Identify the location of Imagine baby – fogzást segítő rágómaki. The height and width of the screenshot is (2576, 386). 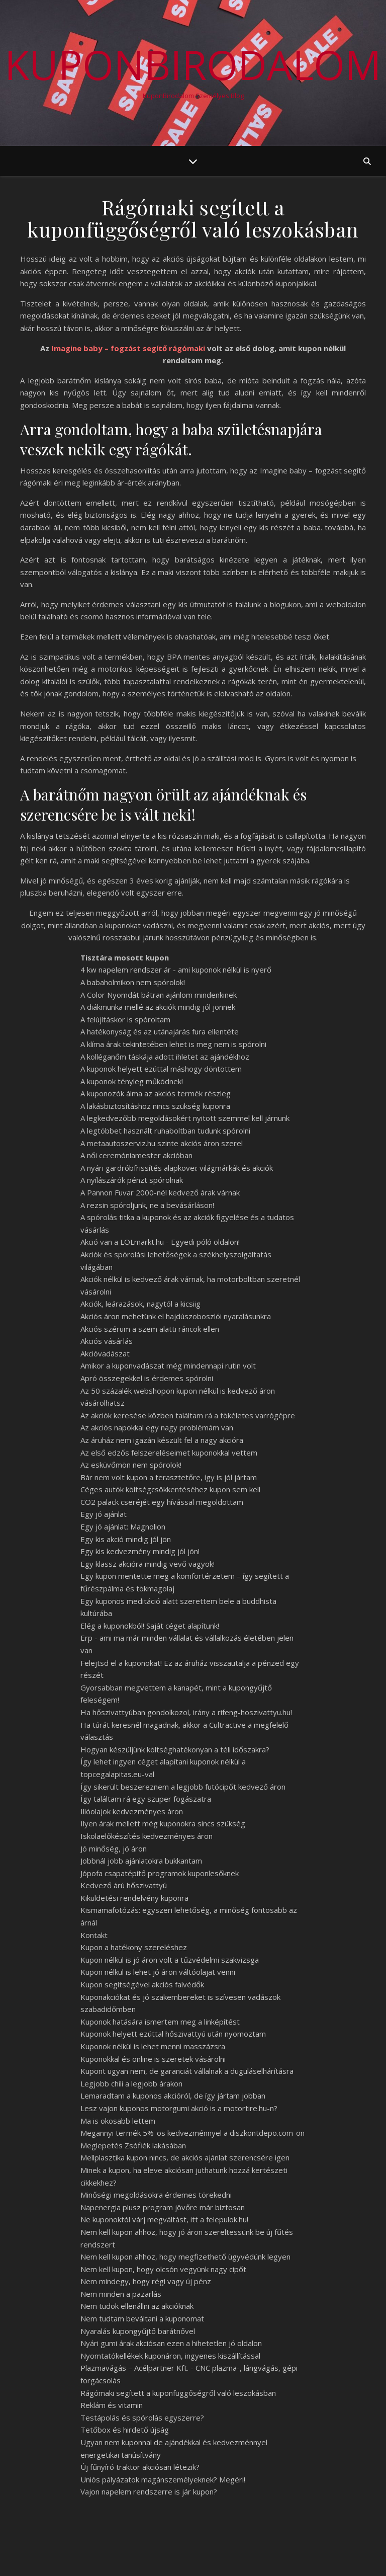
(128, 348).